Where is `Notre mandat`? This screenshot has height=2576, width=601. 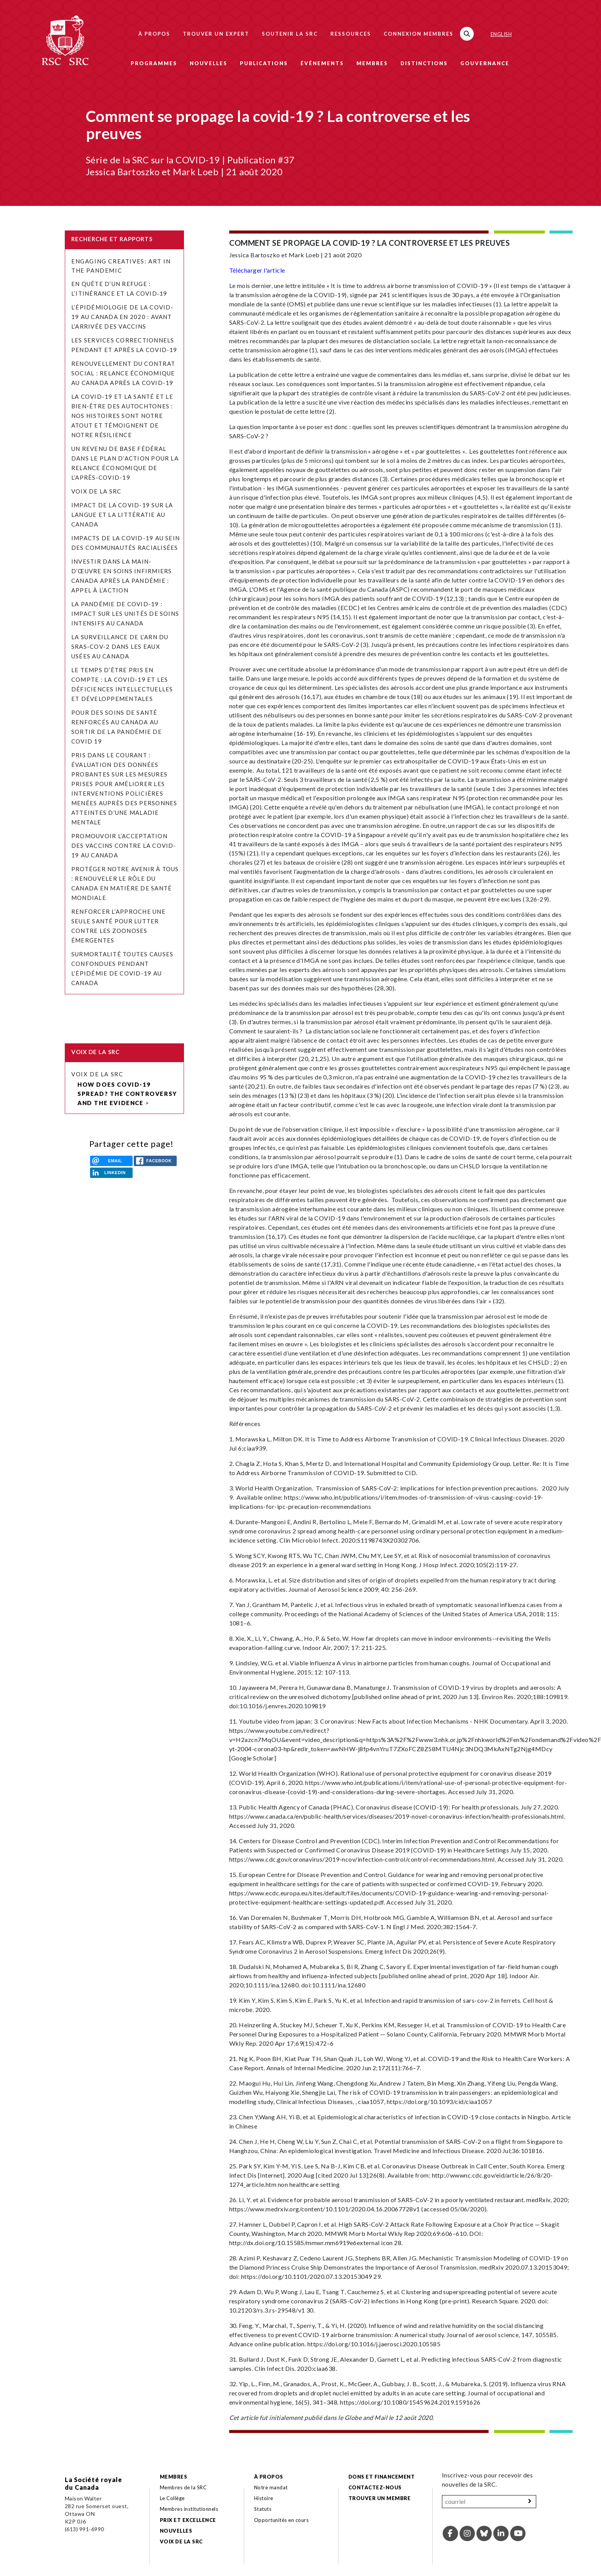 Notre mandat is located at coordinates (271, 2487).